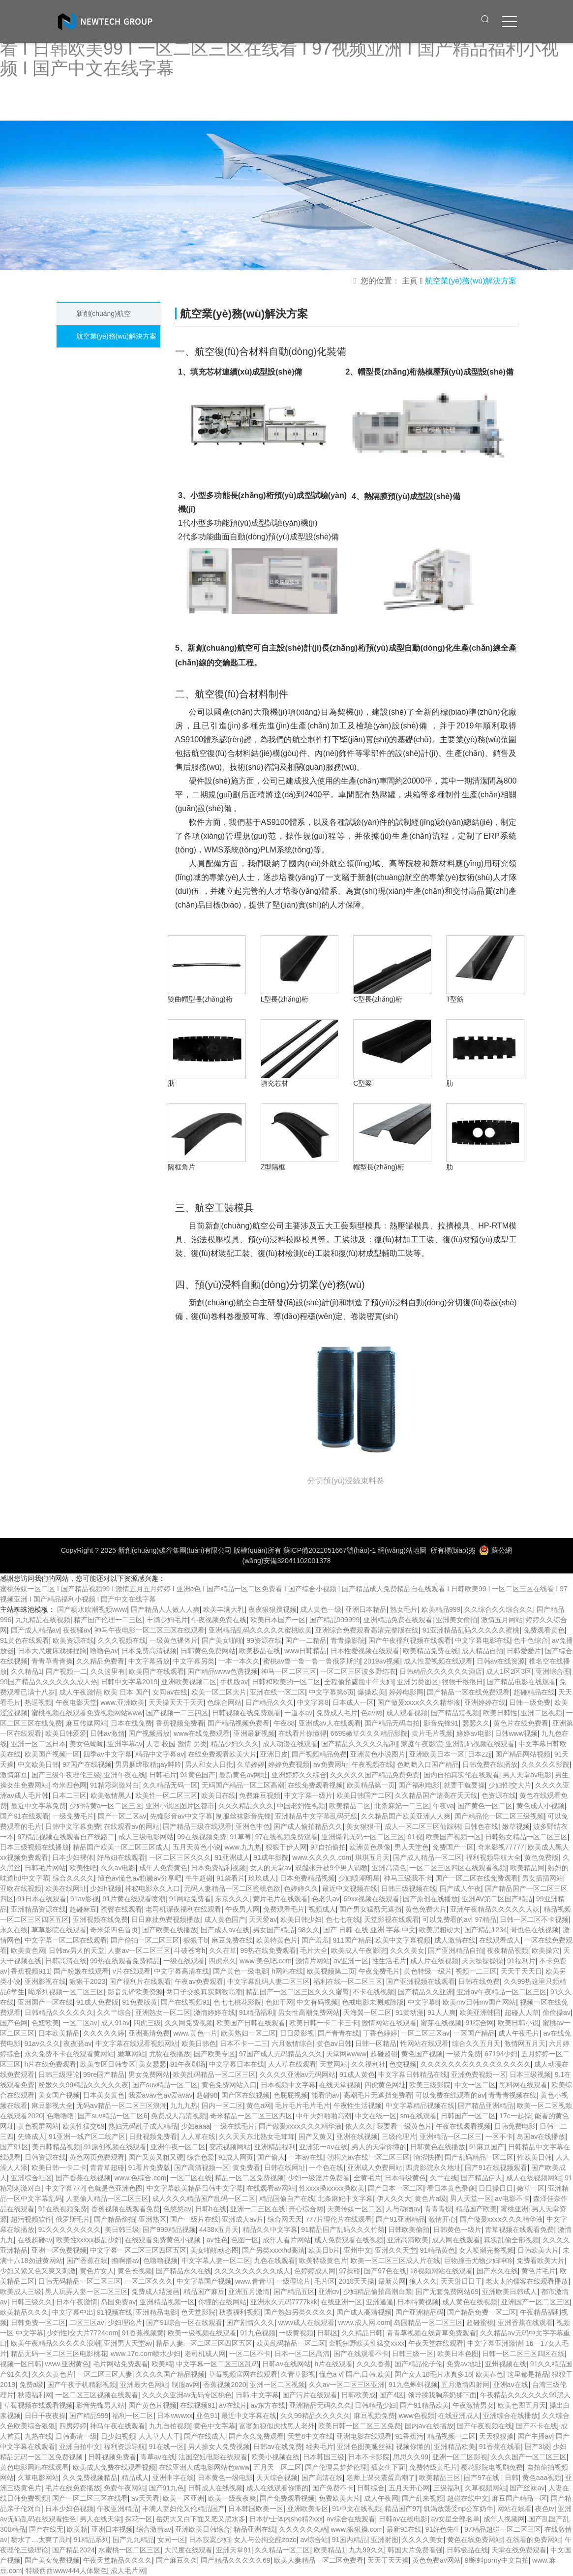  I want to click on 久青草影视, so click(298, 2374).